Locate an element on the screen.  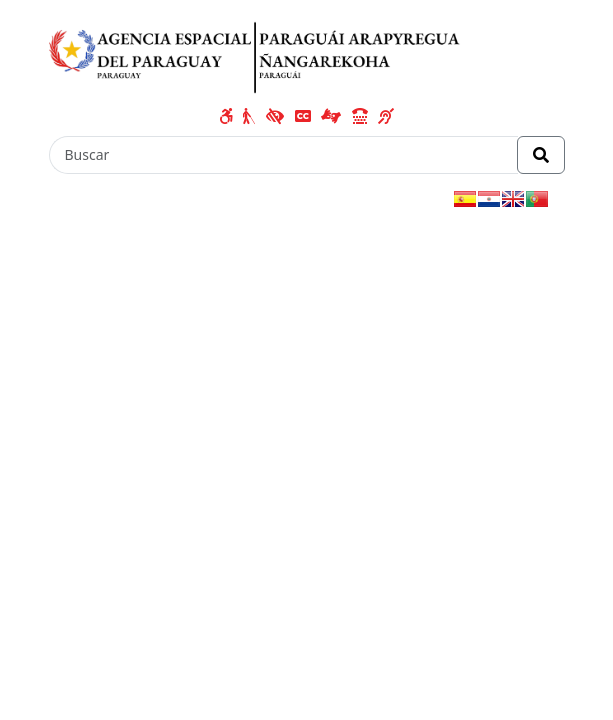
[Enlace a página principal] is located at coordinates (255, 54).